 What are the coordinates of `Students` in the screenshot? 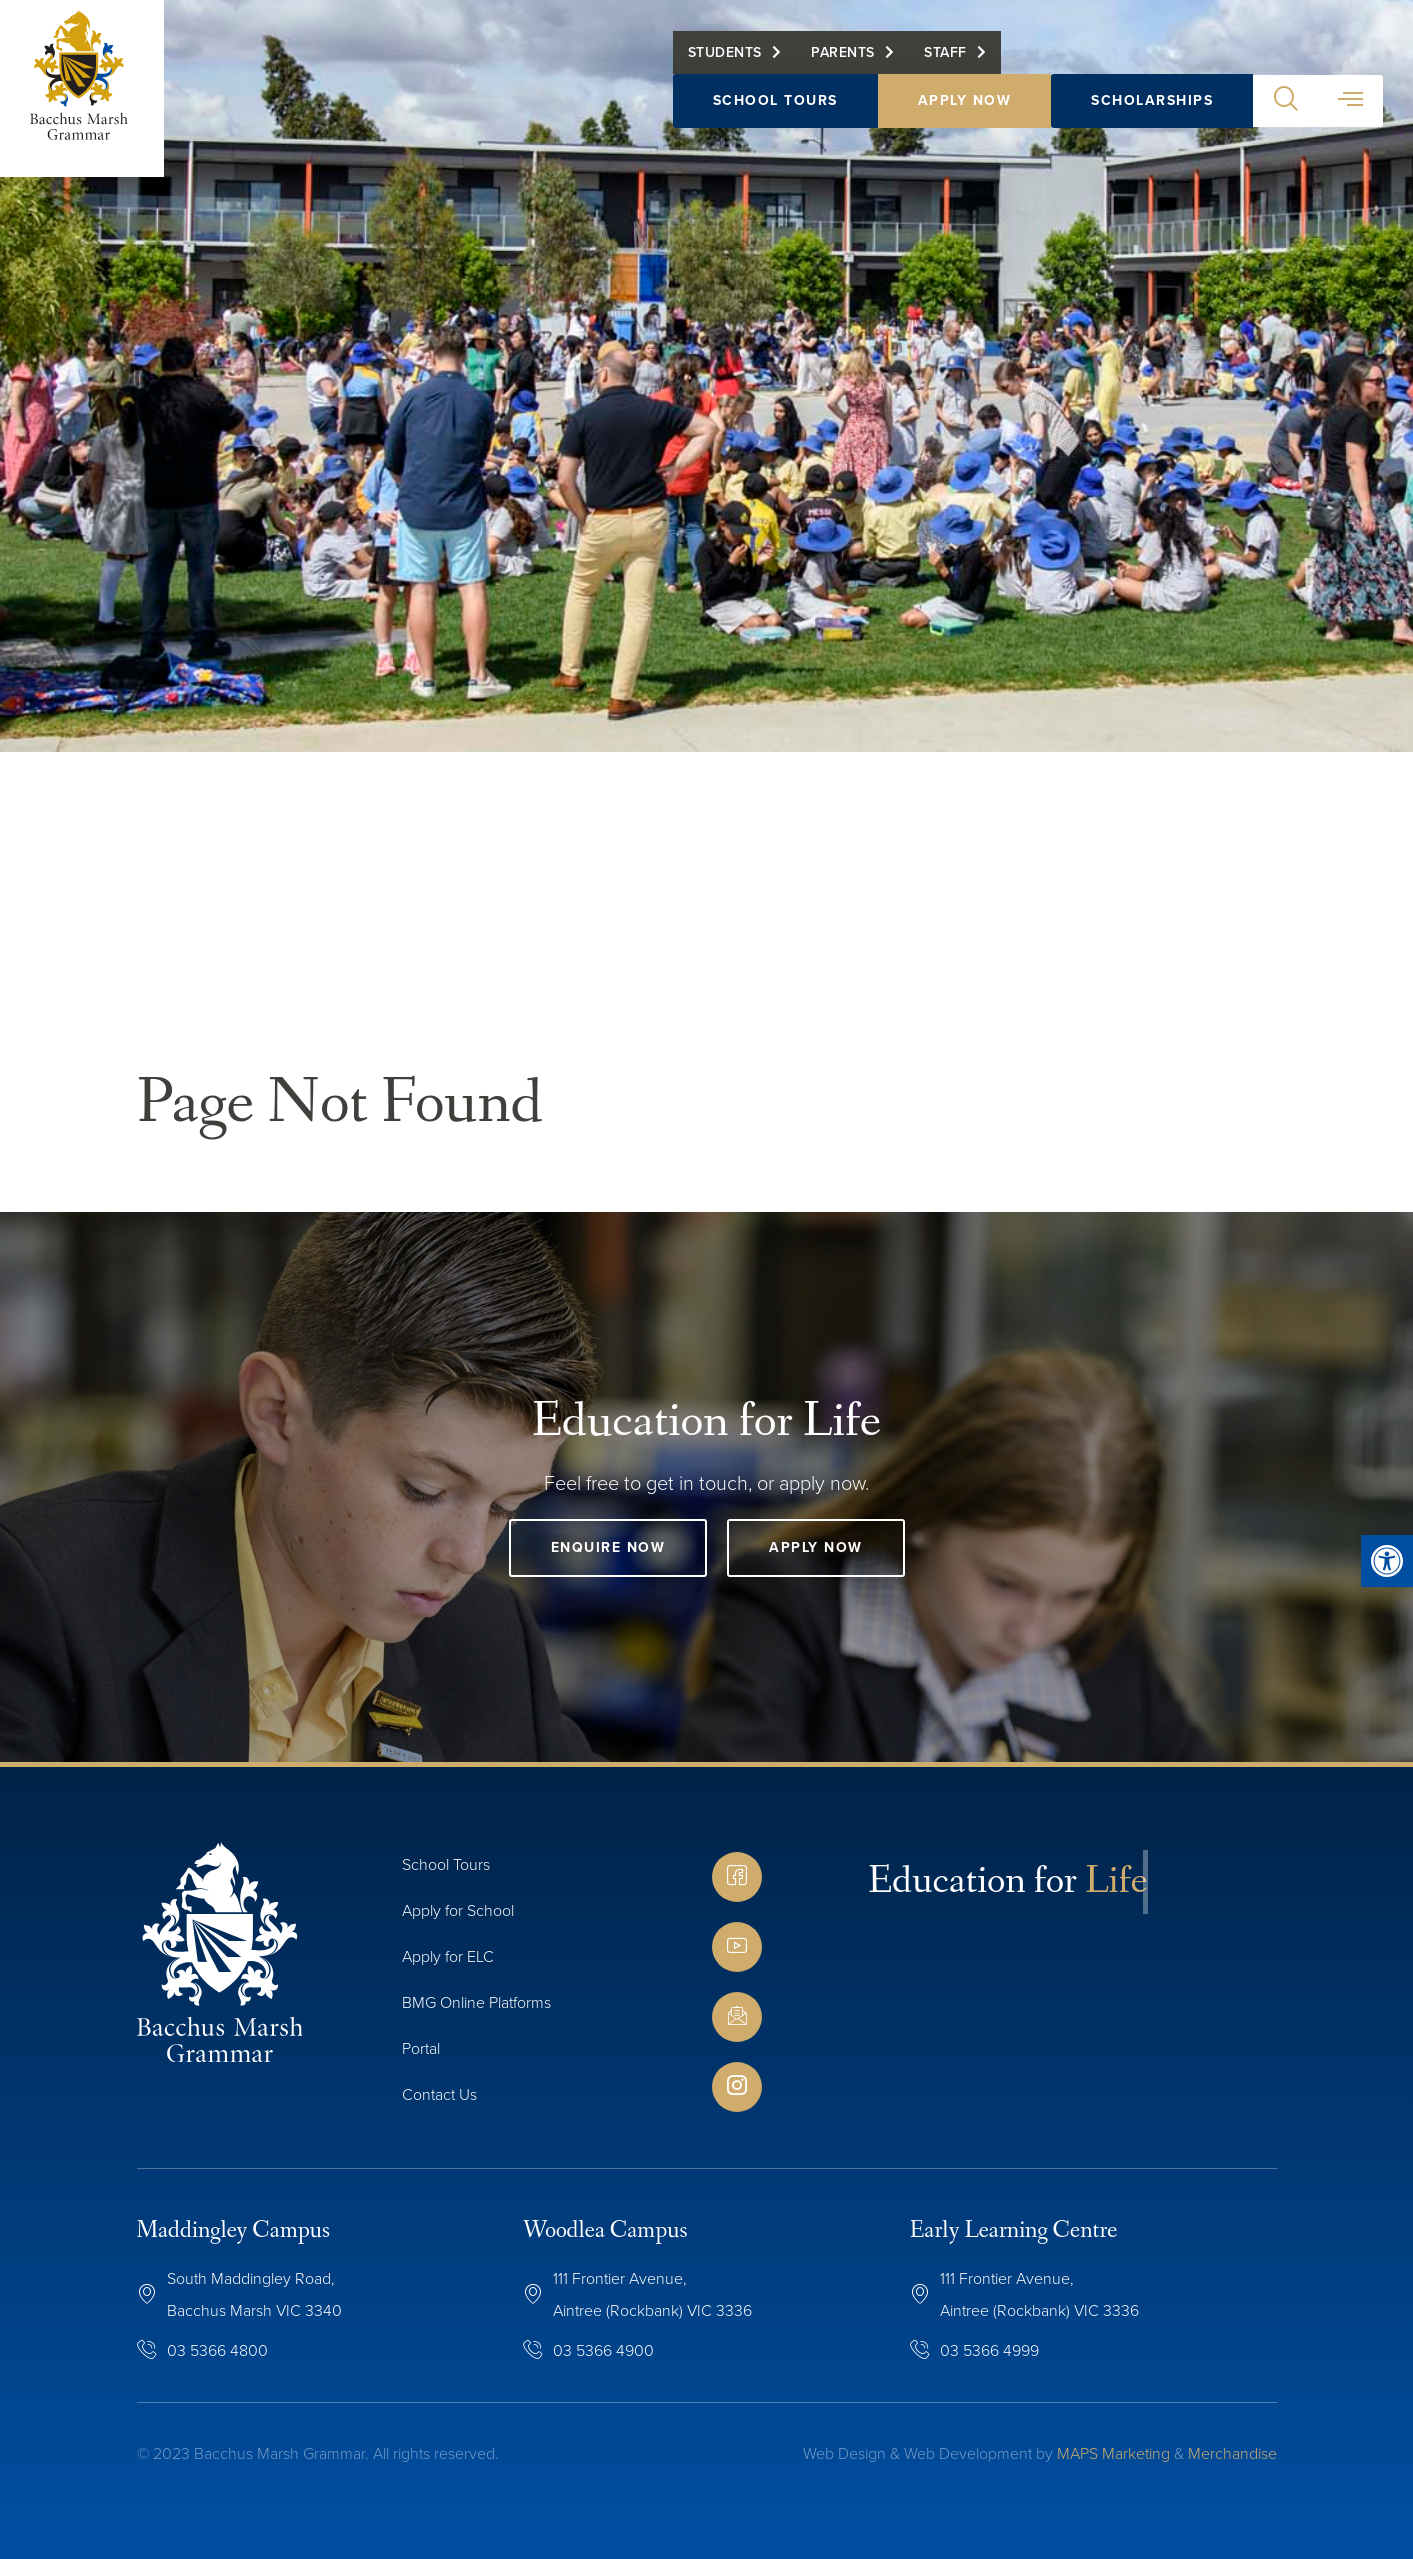 It's located at (725, 67).